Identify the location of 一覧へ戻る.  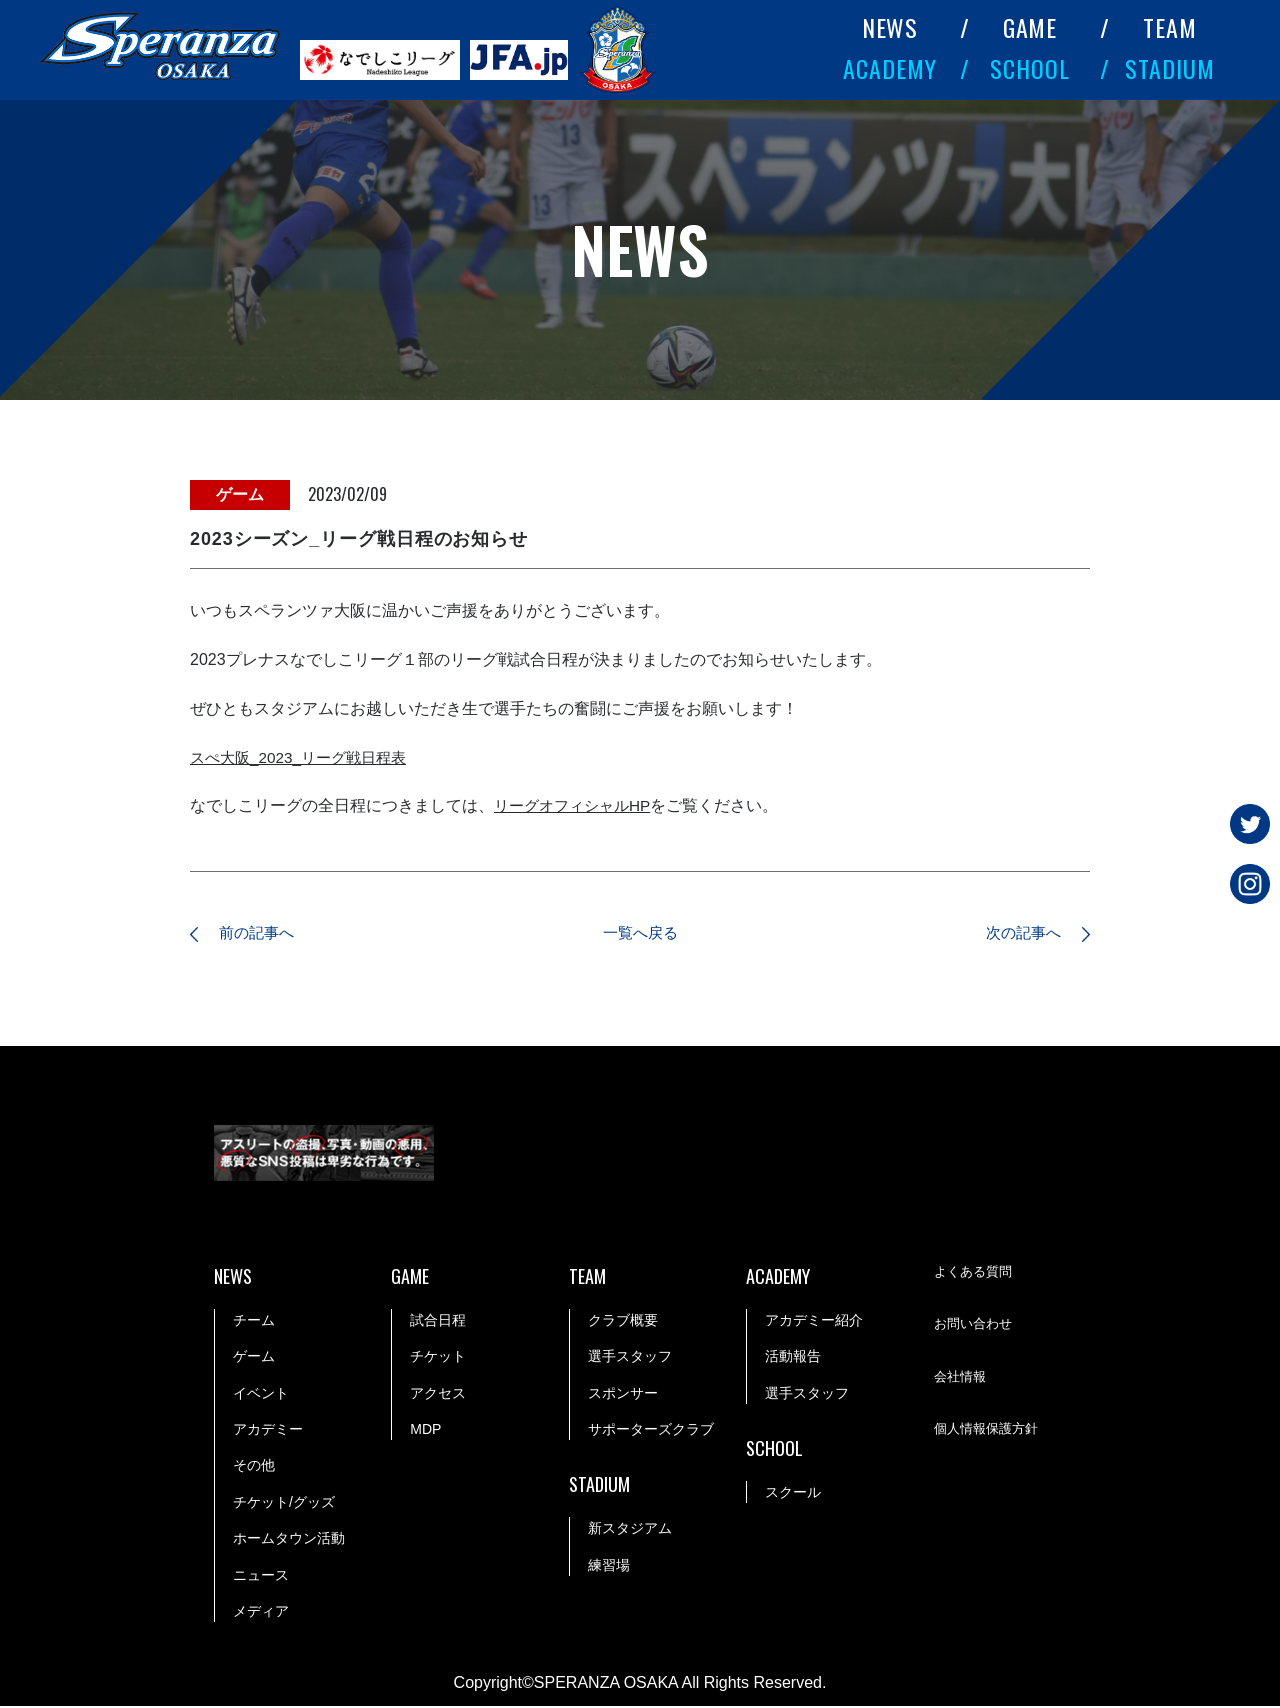
(640, 934).